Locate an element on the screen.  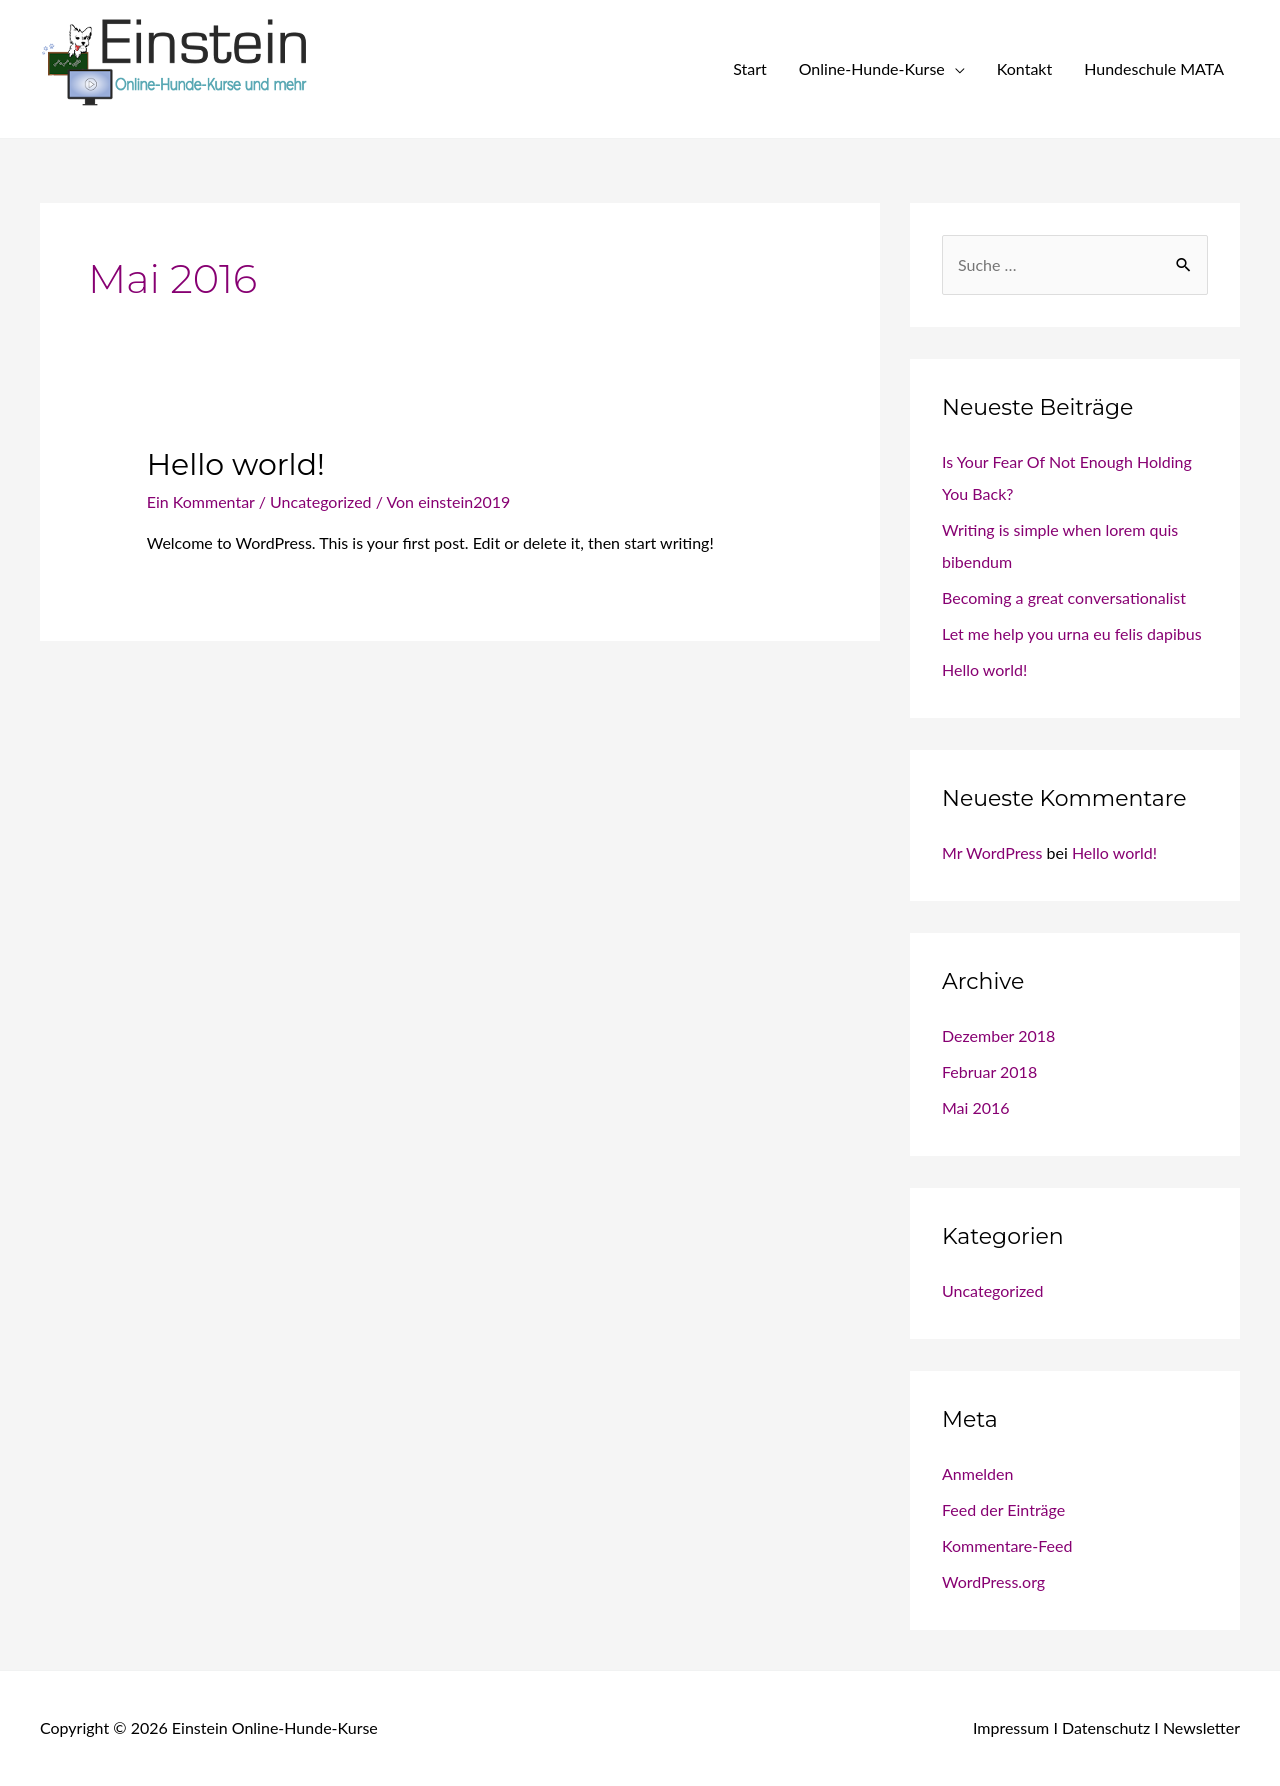
Februar 2018 is located at coordinates (989, 1071).